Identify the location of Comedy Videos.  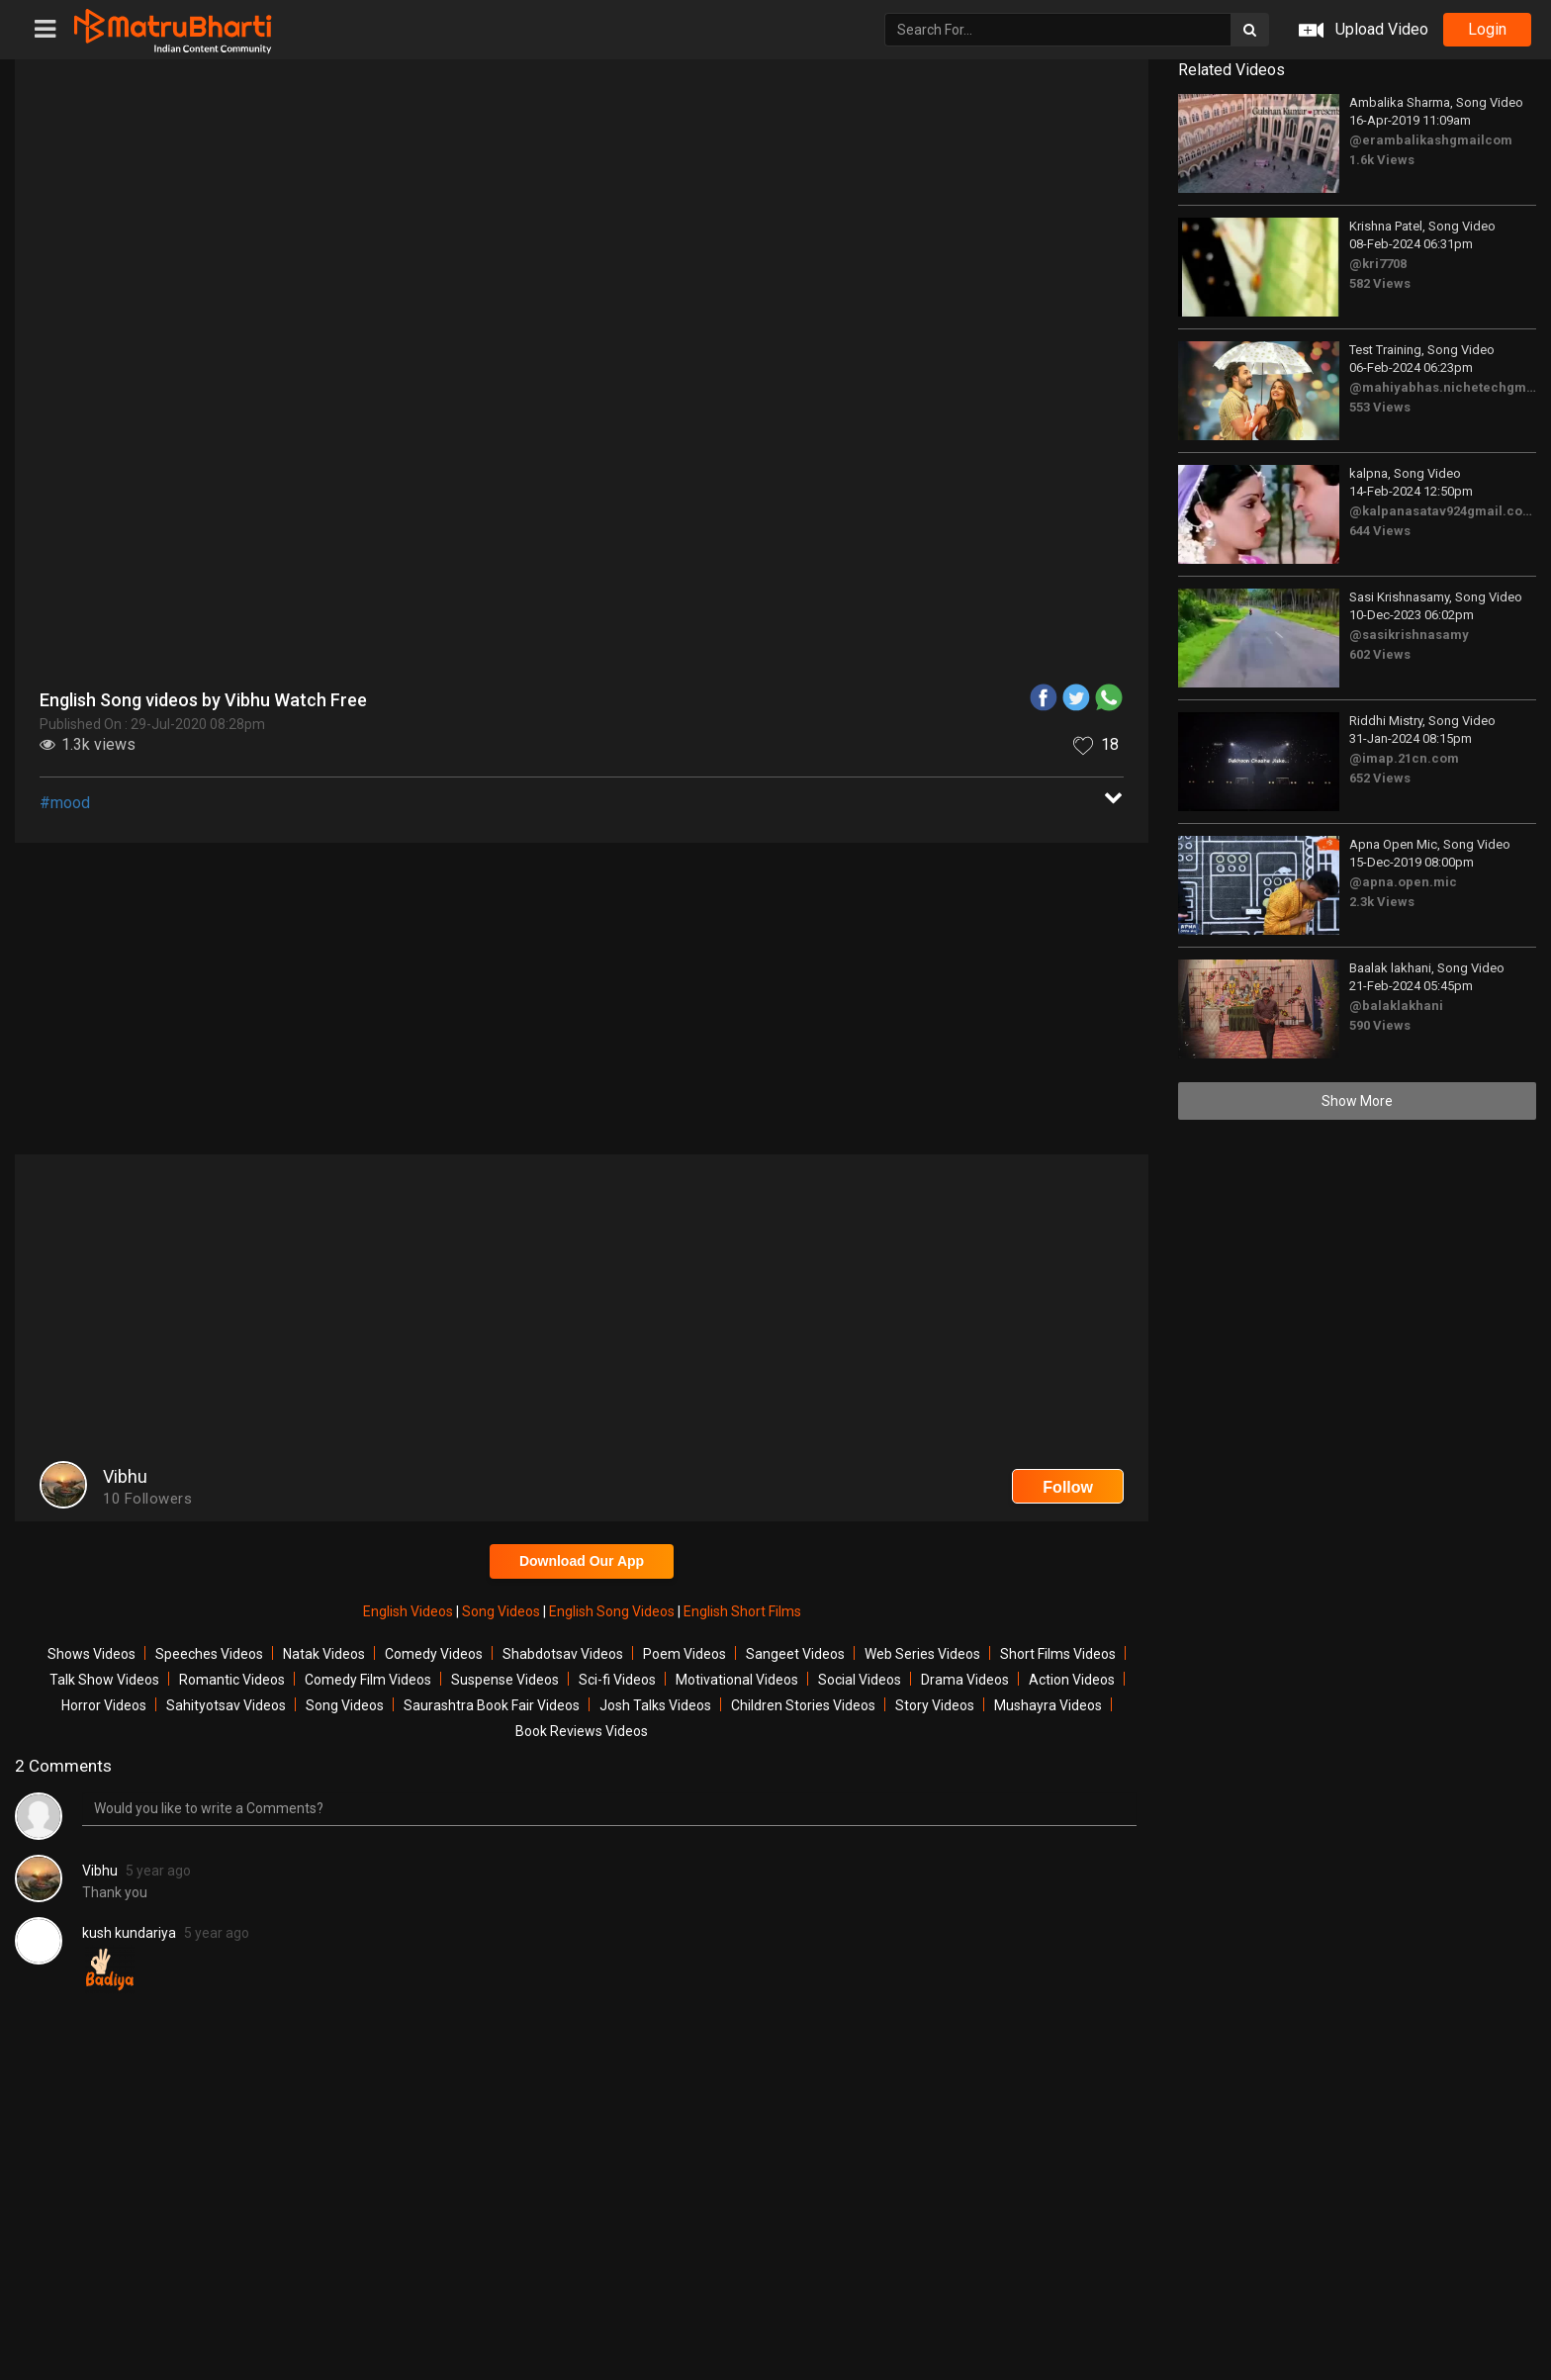
(434, 1654).